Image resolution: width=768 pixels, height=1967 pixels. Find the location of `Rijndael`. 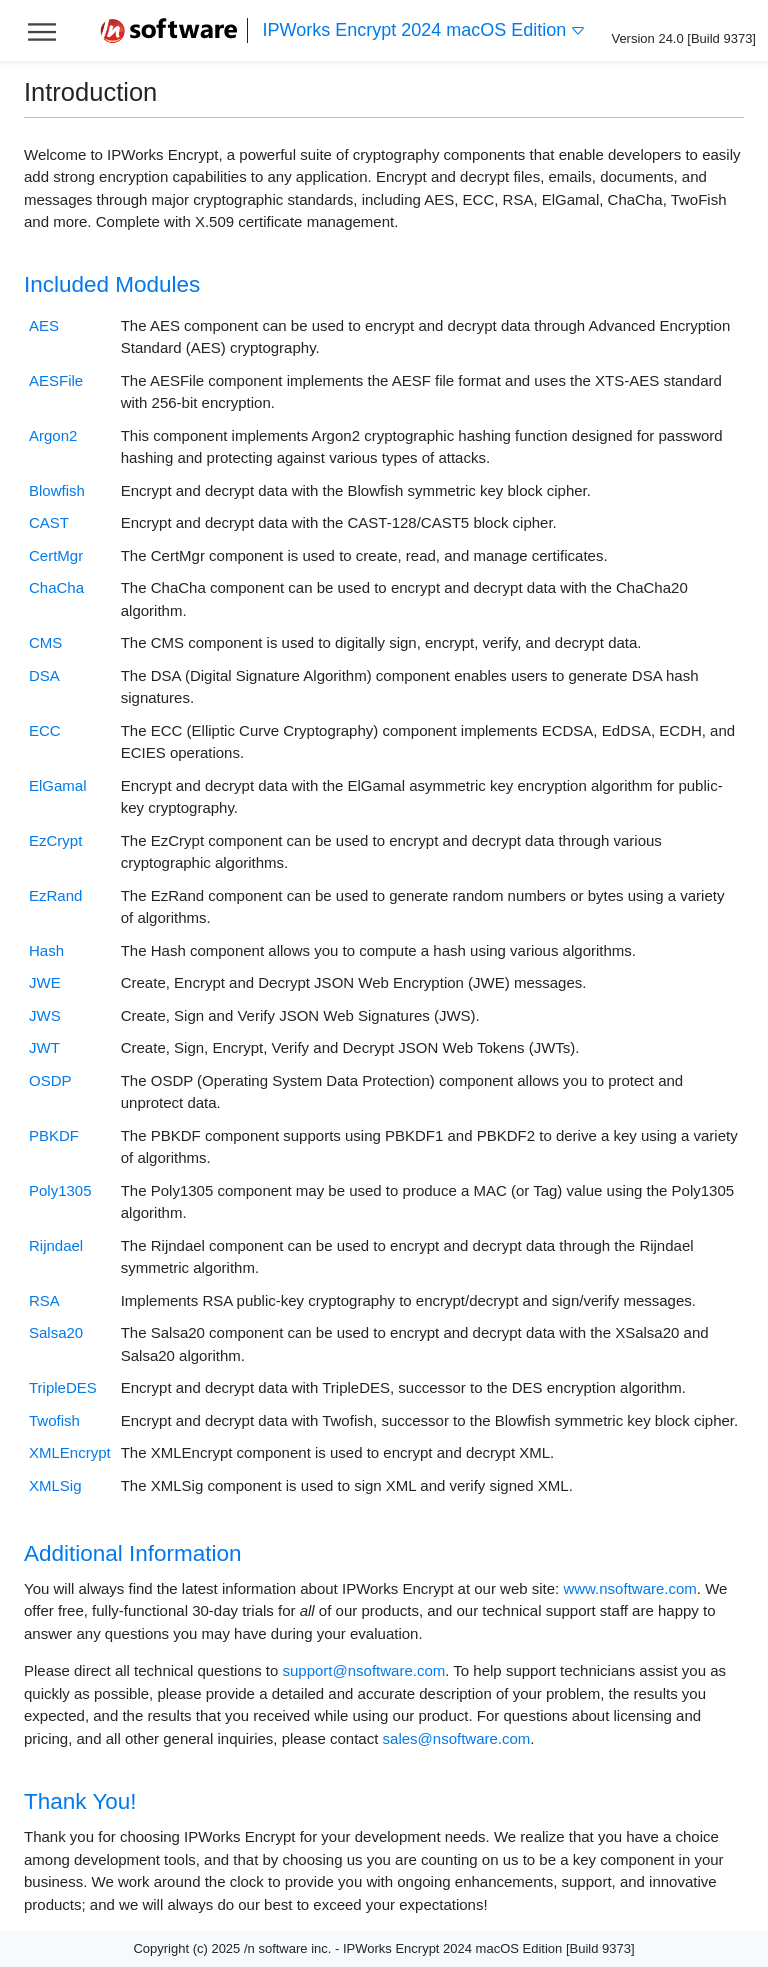

Rijndael is located at coordinates (56, 1245).